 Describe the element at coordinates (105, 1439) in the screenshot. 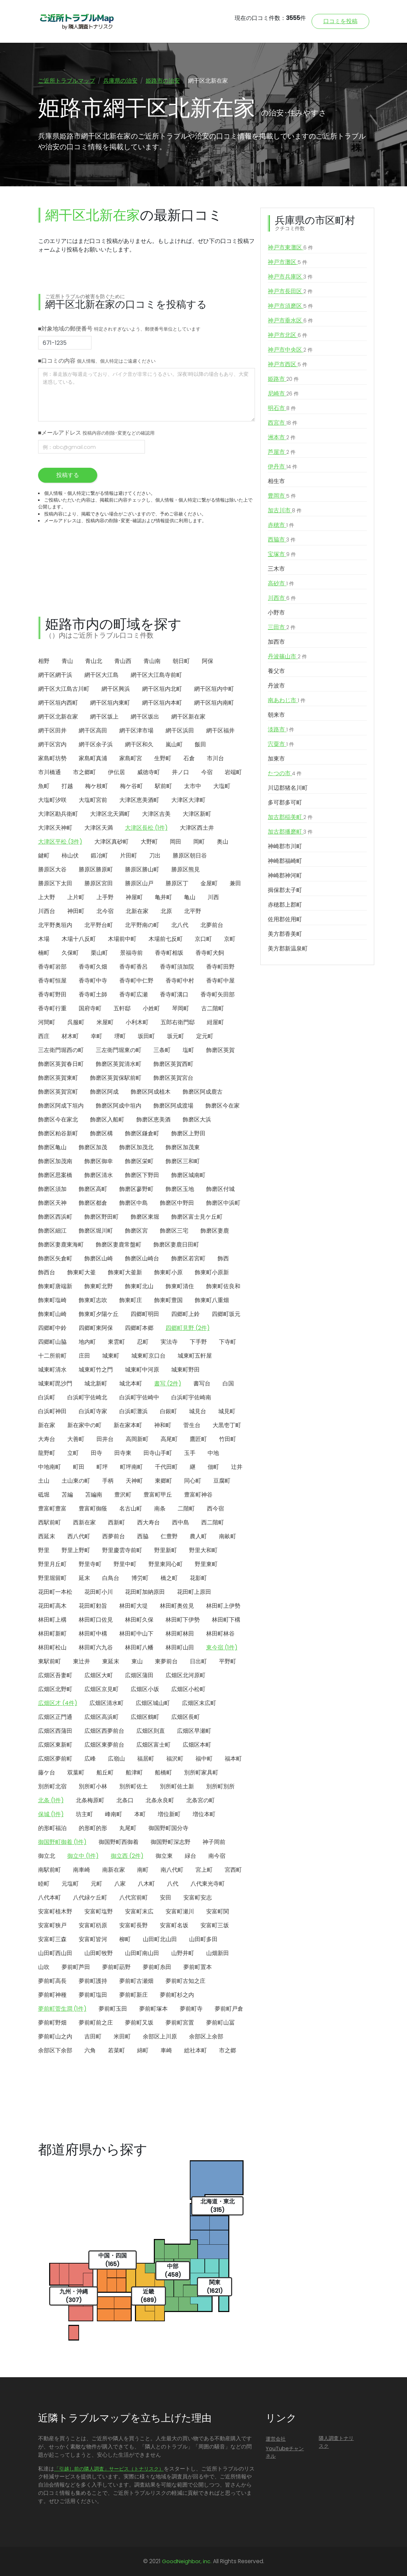

I see `田井台` at that location.